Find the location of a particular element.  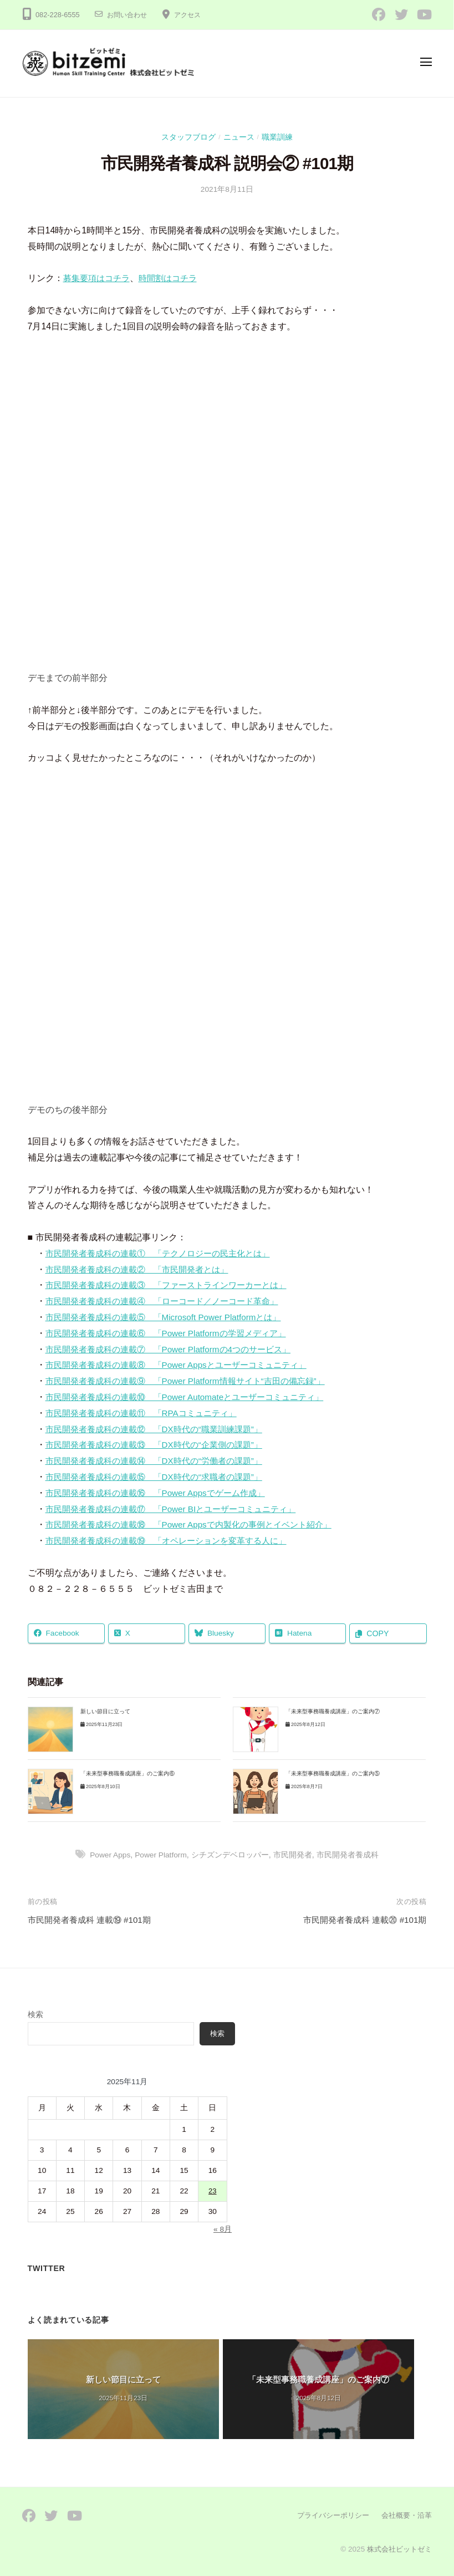

市民開発者養成科 is located at coordinates (350, 1855).